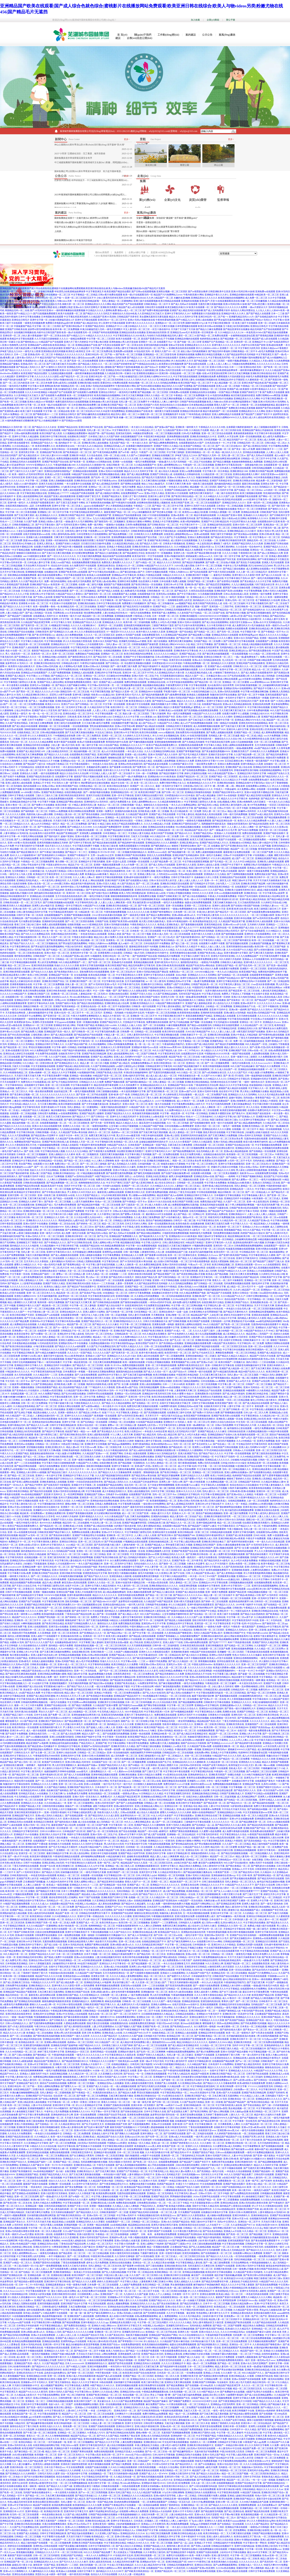 The width and height of the screenshot is (290, 2576). I want to click on 久久九九免费精品国产, so click(247, 956).